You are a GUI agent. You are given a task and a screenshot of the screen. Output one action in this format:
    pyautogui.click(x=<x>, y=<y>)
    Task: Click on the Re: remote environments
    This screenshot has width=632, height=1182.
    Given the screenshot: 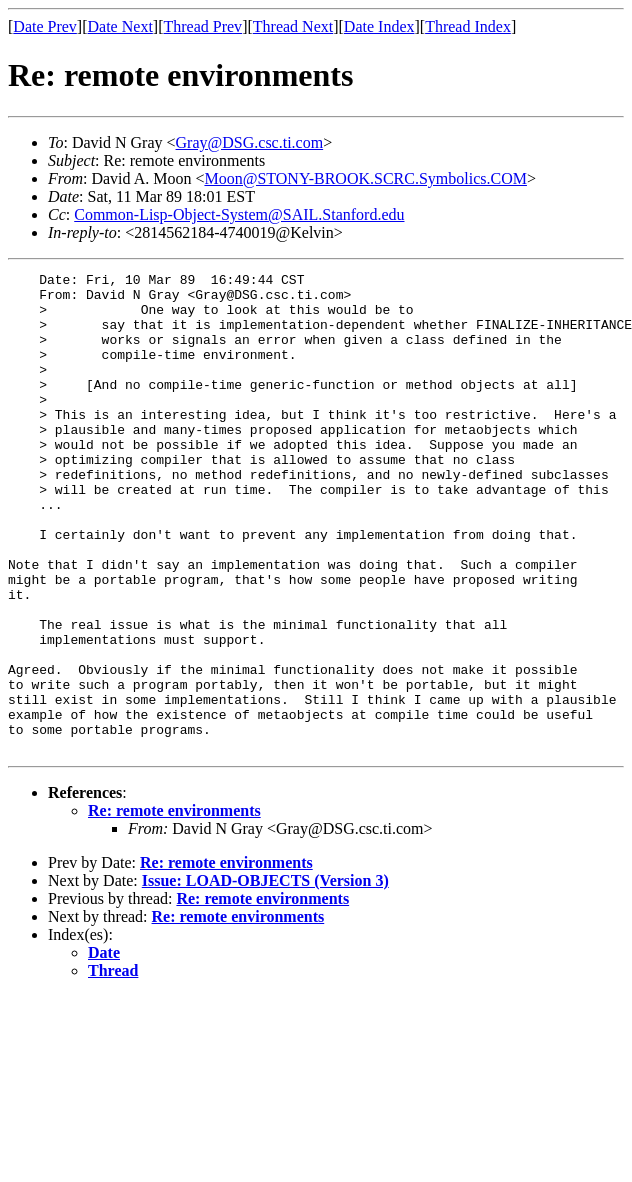 What is the action you would take?
    pyautogui.click(x=174, y=906)
    